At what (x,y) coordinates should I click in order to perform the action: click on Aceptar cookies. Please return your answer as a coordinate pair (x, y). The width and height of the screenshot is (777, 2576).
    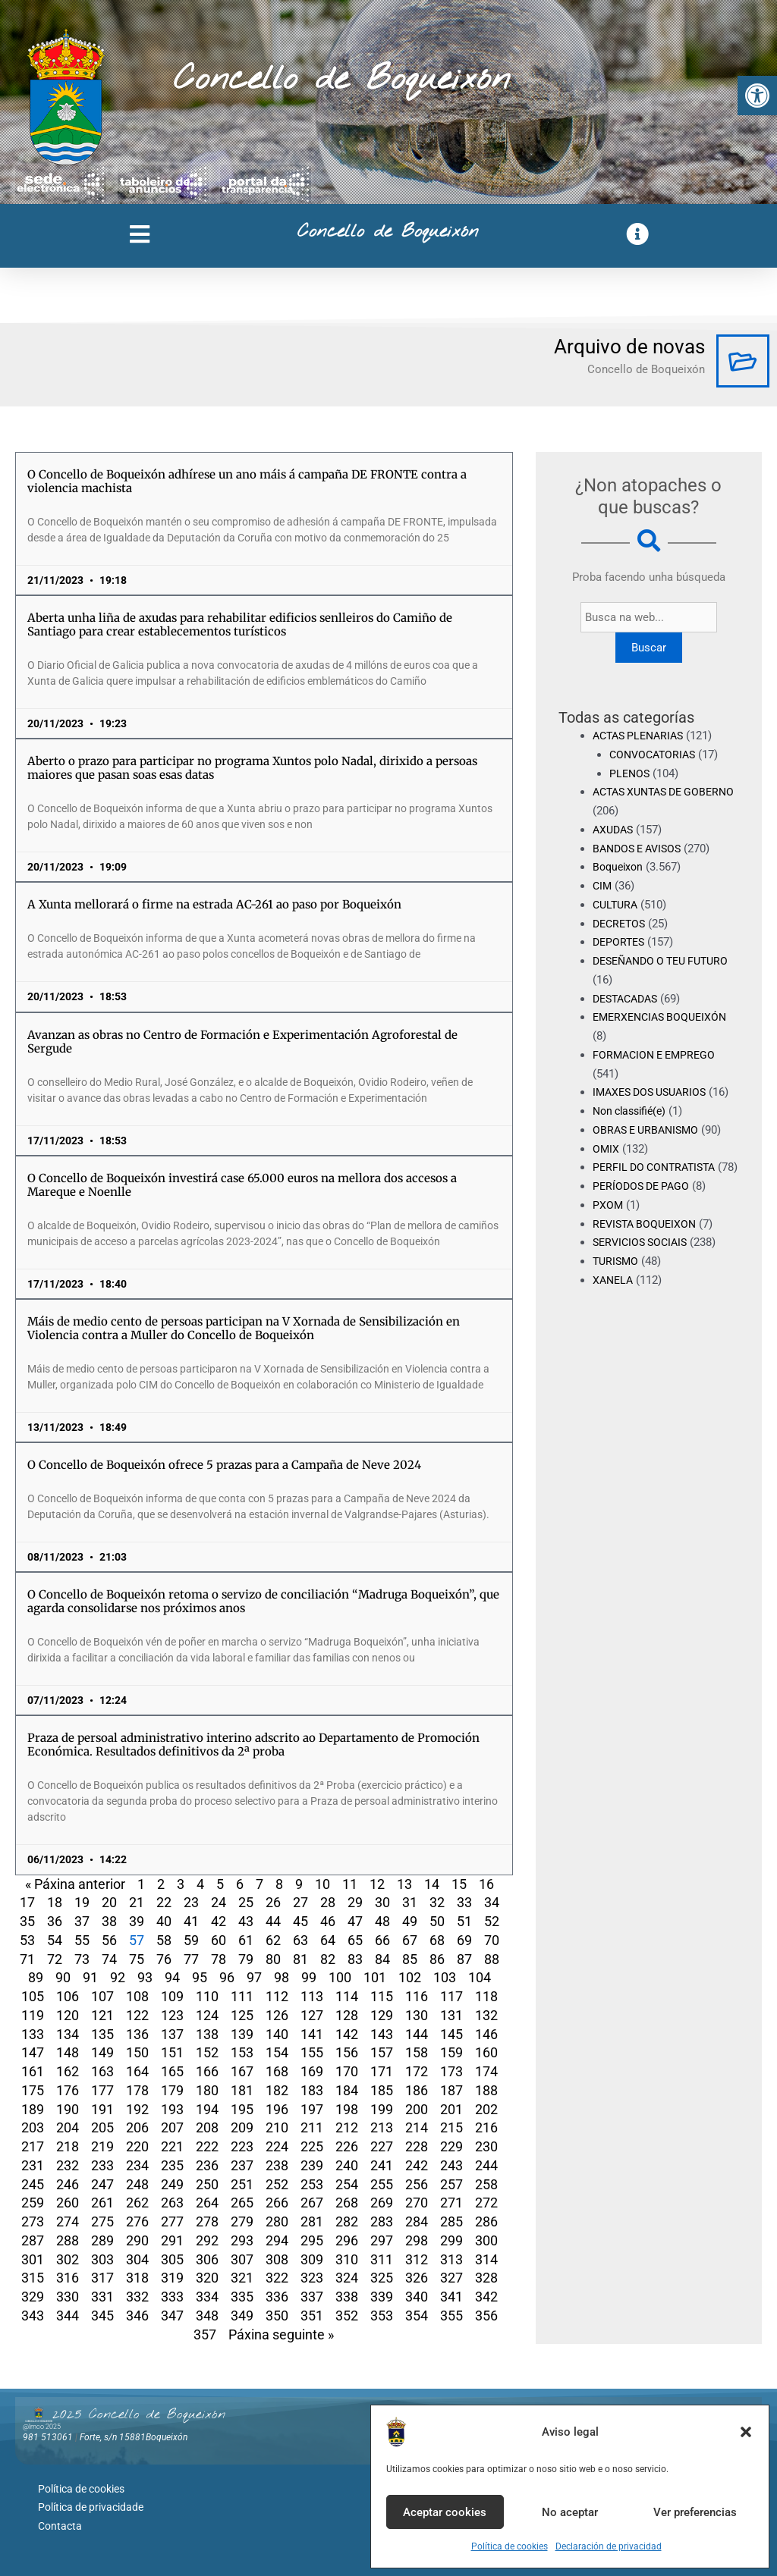
    Looking at the image, I should click on (444, 2512).